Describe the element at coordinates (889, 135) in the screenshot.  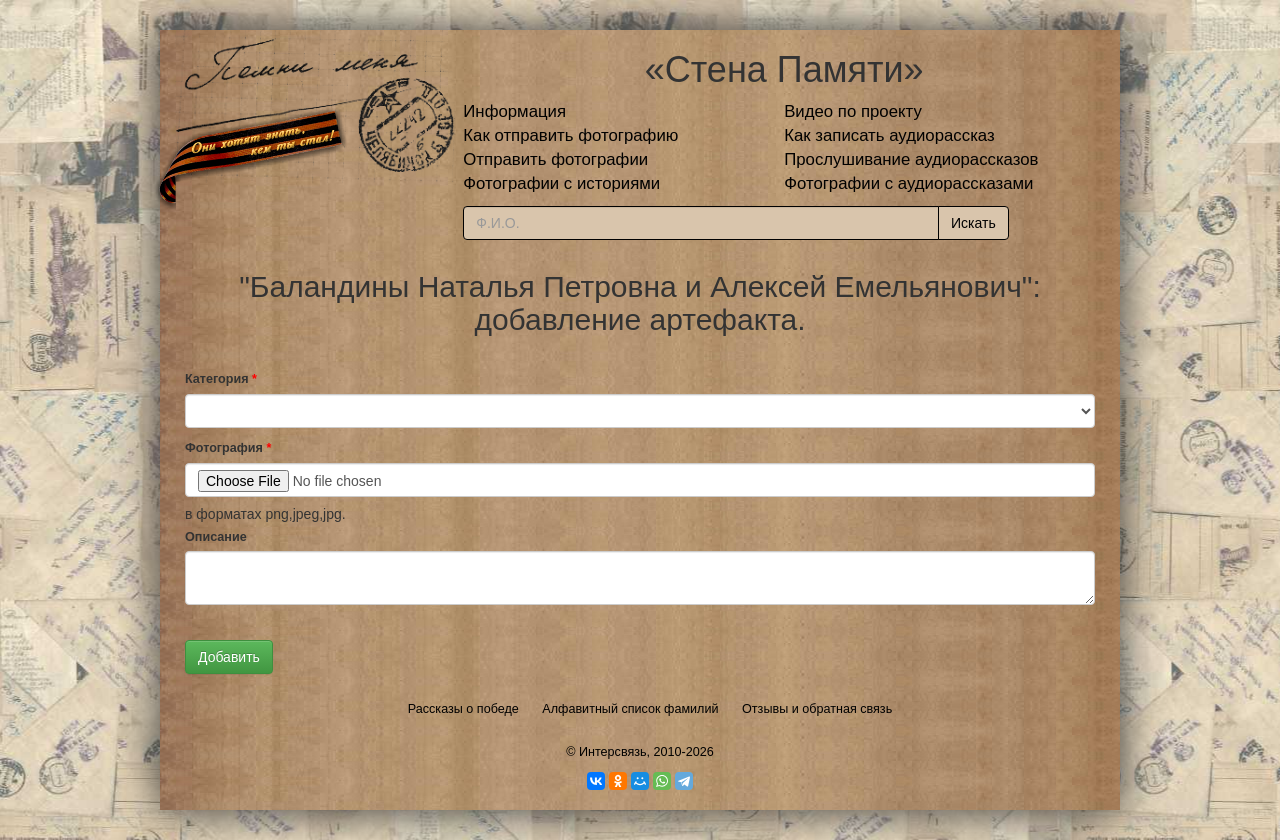
I see `Как записать аудиорассказ` at that location.